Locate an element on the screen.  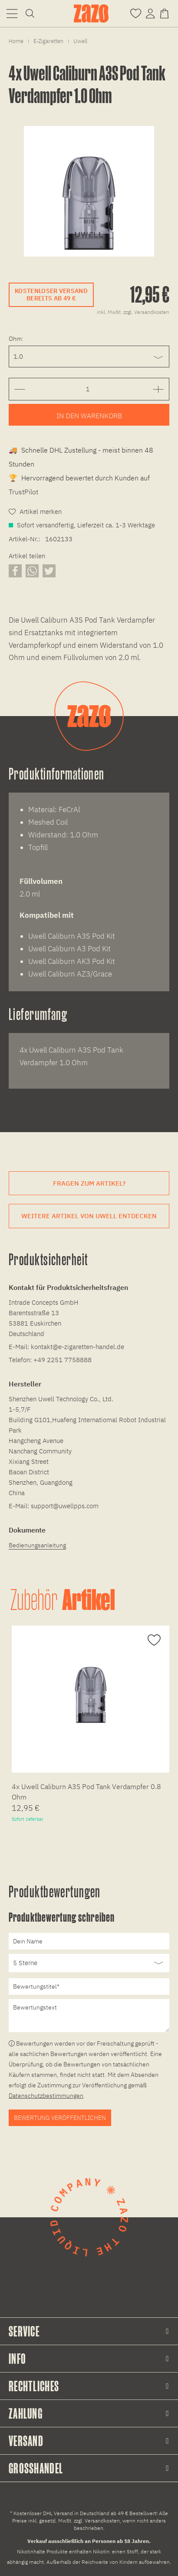
[Warenkorb] is located at coordinates (166, 13).